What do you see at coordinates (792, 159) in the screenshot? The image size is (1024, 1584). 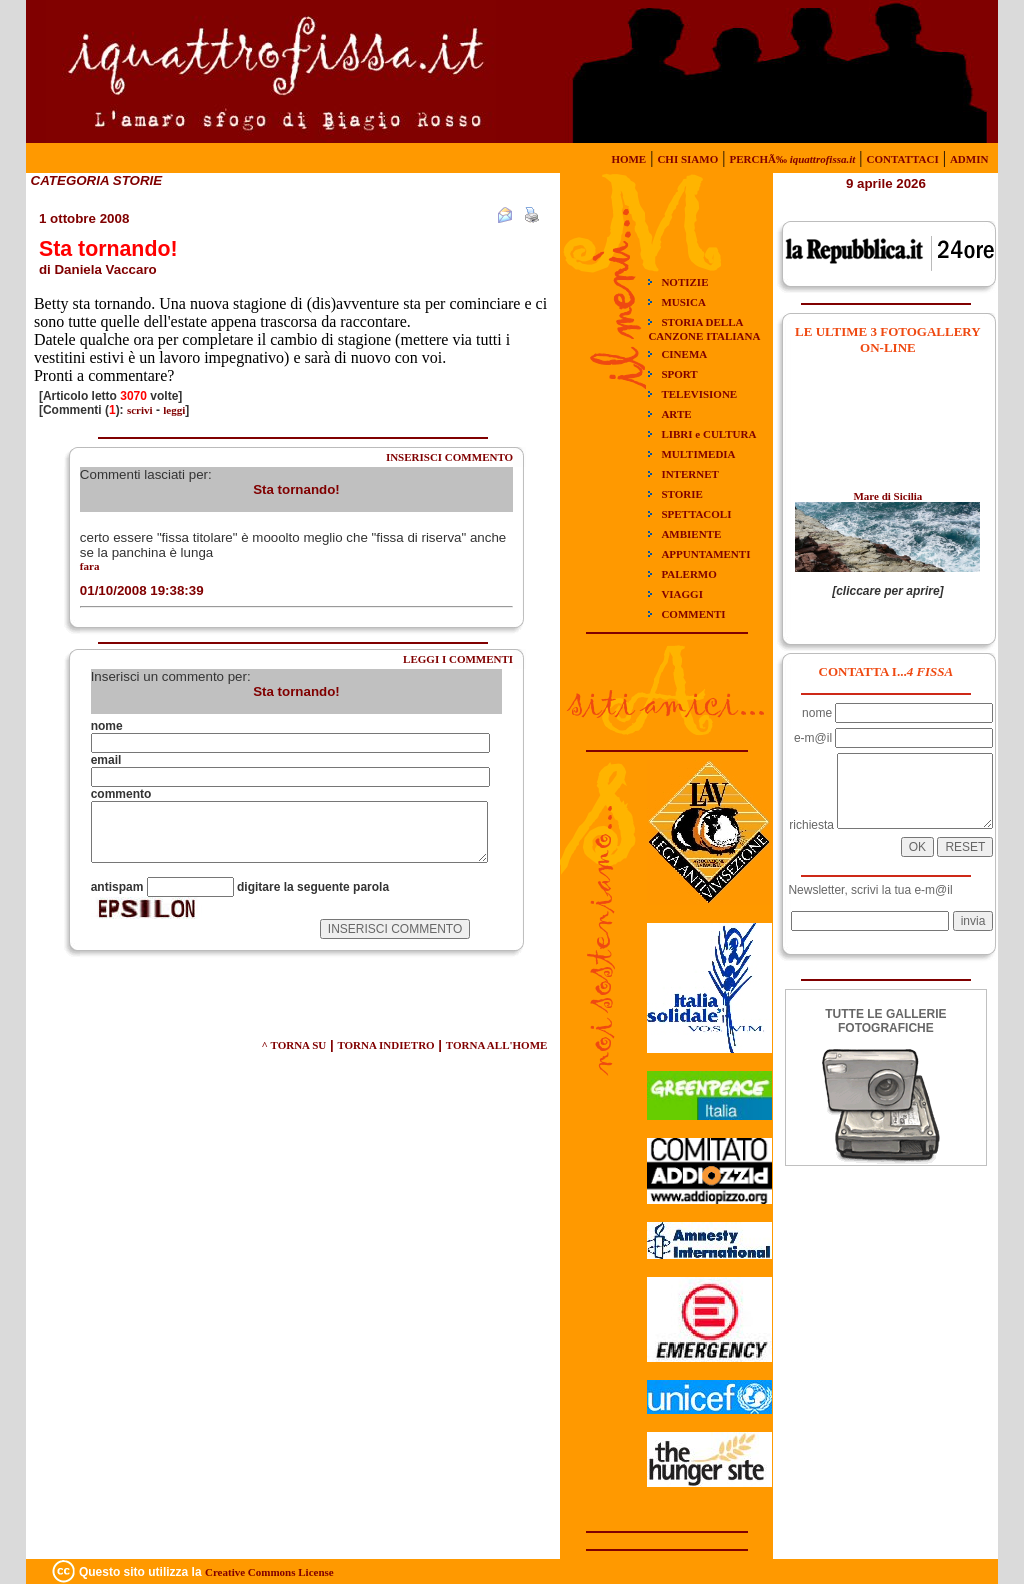 I see `PERCHÃ‰` at bounding box center [792, 159].